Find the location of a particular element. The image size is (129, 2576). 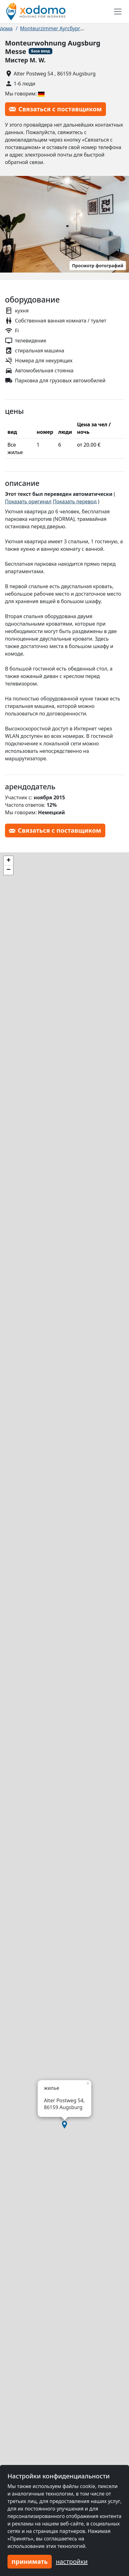

Просмотр фотографий is located at coordinates (97, 266).